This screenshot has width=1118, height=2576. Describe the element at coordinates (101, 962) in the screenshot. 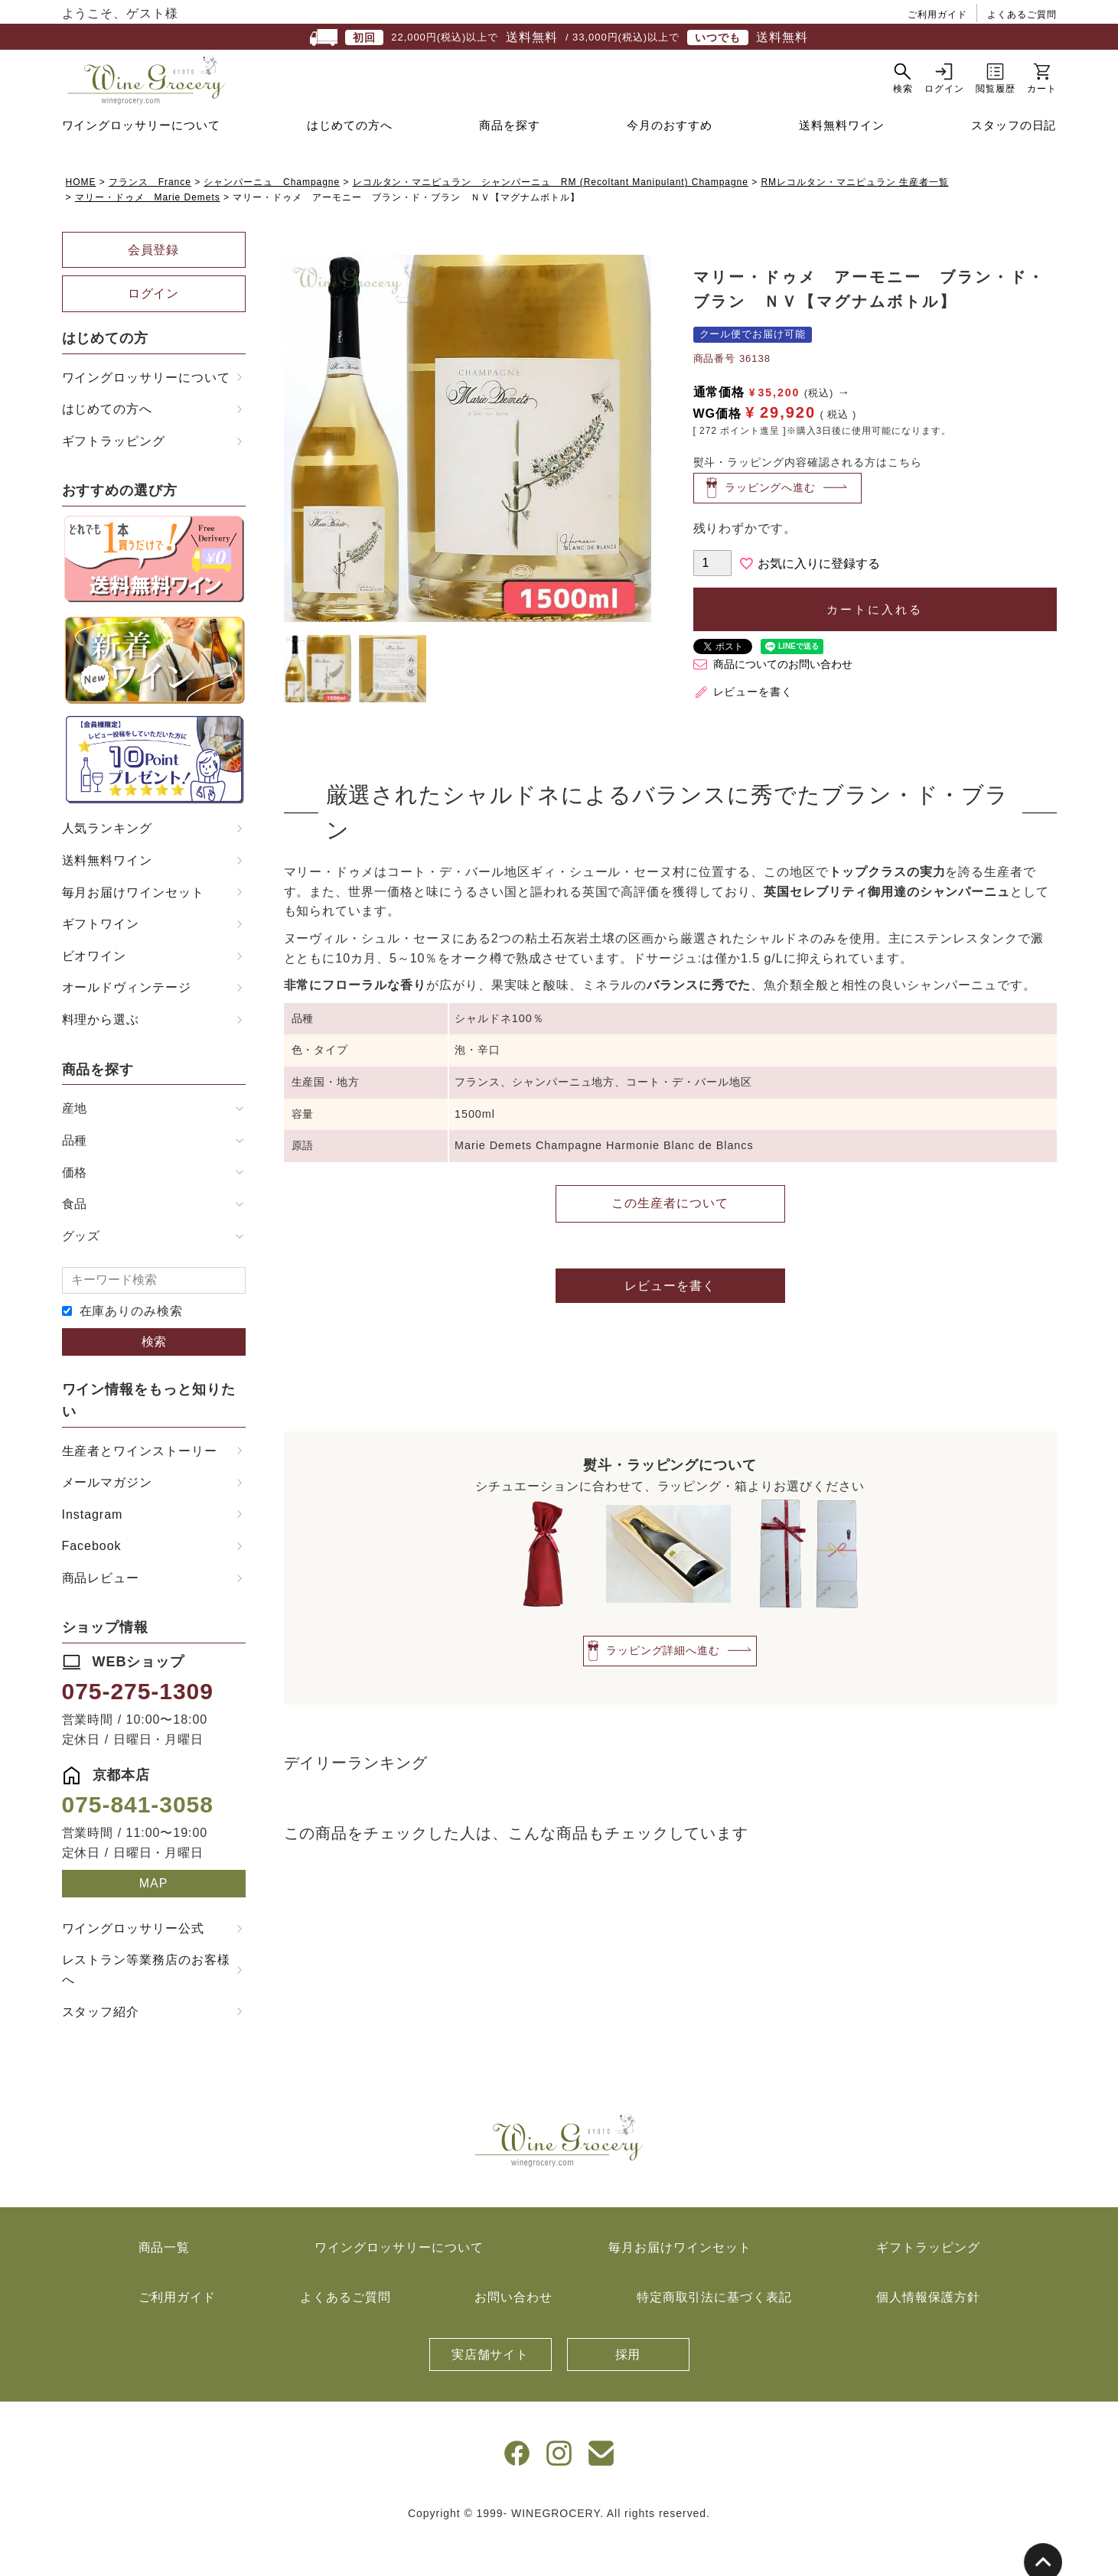

I see `ギフトワイン` at that location.